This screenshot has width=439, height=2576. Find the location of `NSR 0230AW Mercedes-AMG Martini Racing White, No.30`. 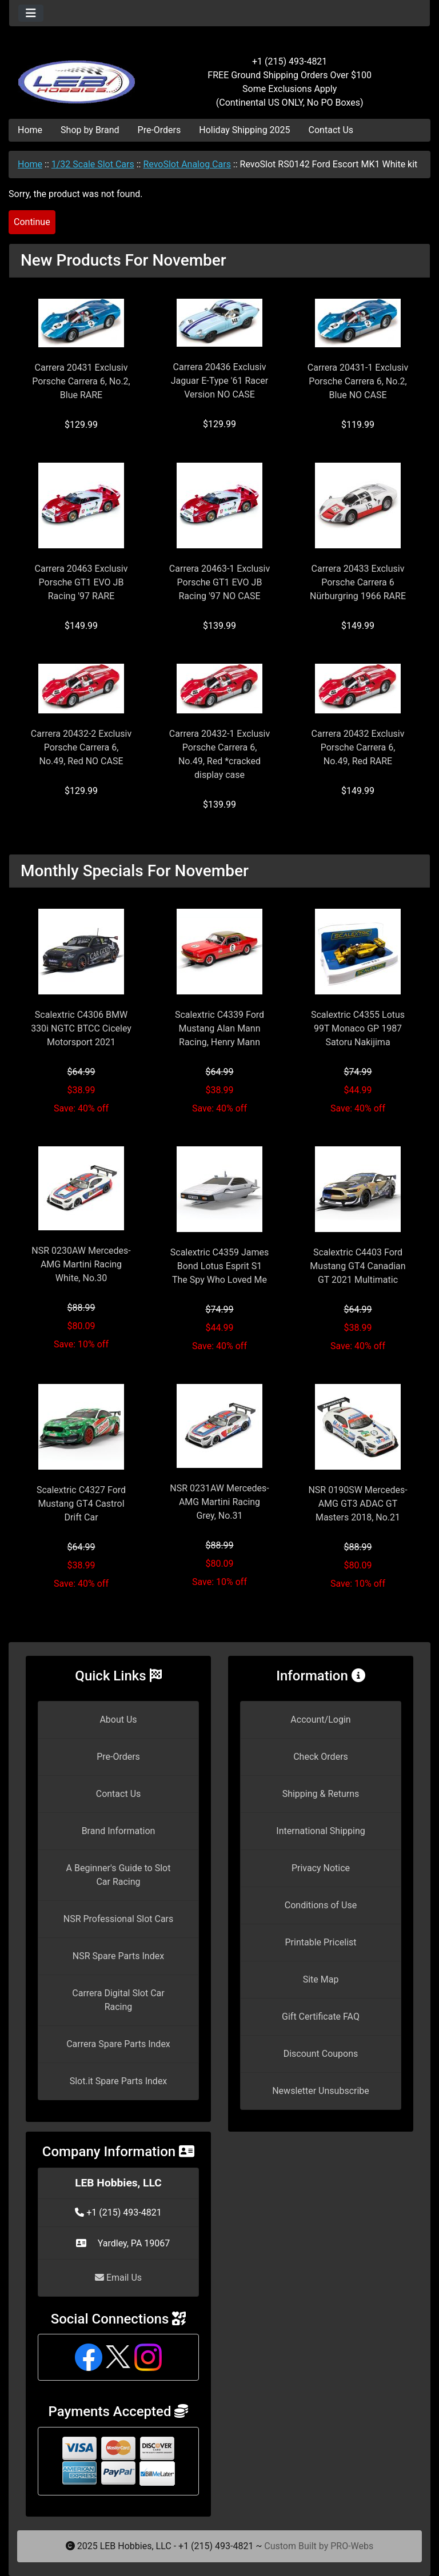

NSR 0230AW Mercedes-AMG Martini Racing White, No.30 is located at coordinates (81, 1264).